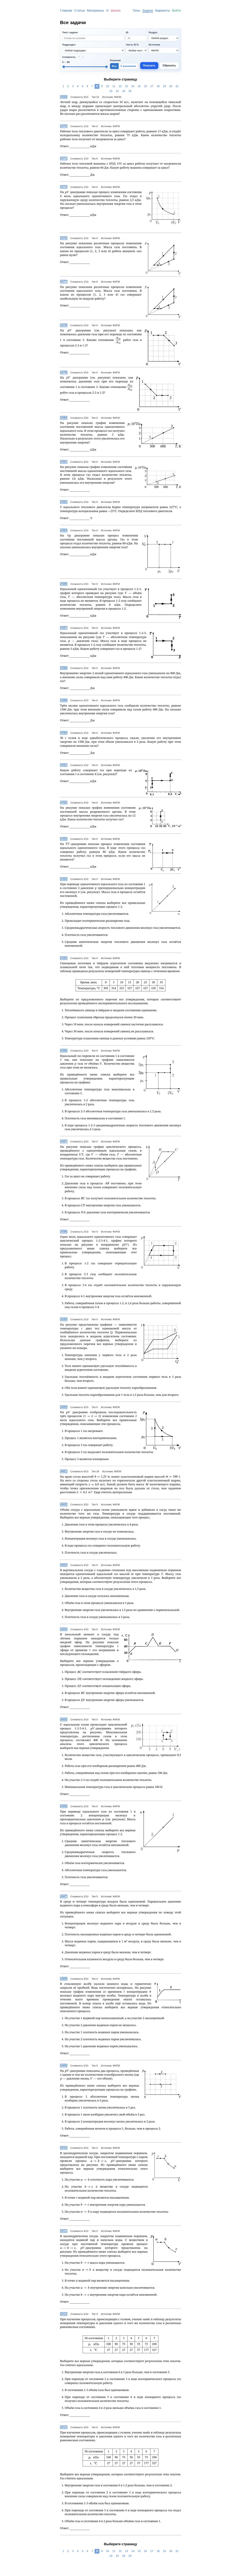 This screenshot has width=241, height=2576. What do you see at coordinates (158, 86) in the screenshot?
I see `18` at bounding box center [158, 86].